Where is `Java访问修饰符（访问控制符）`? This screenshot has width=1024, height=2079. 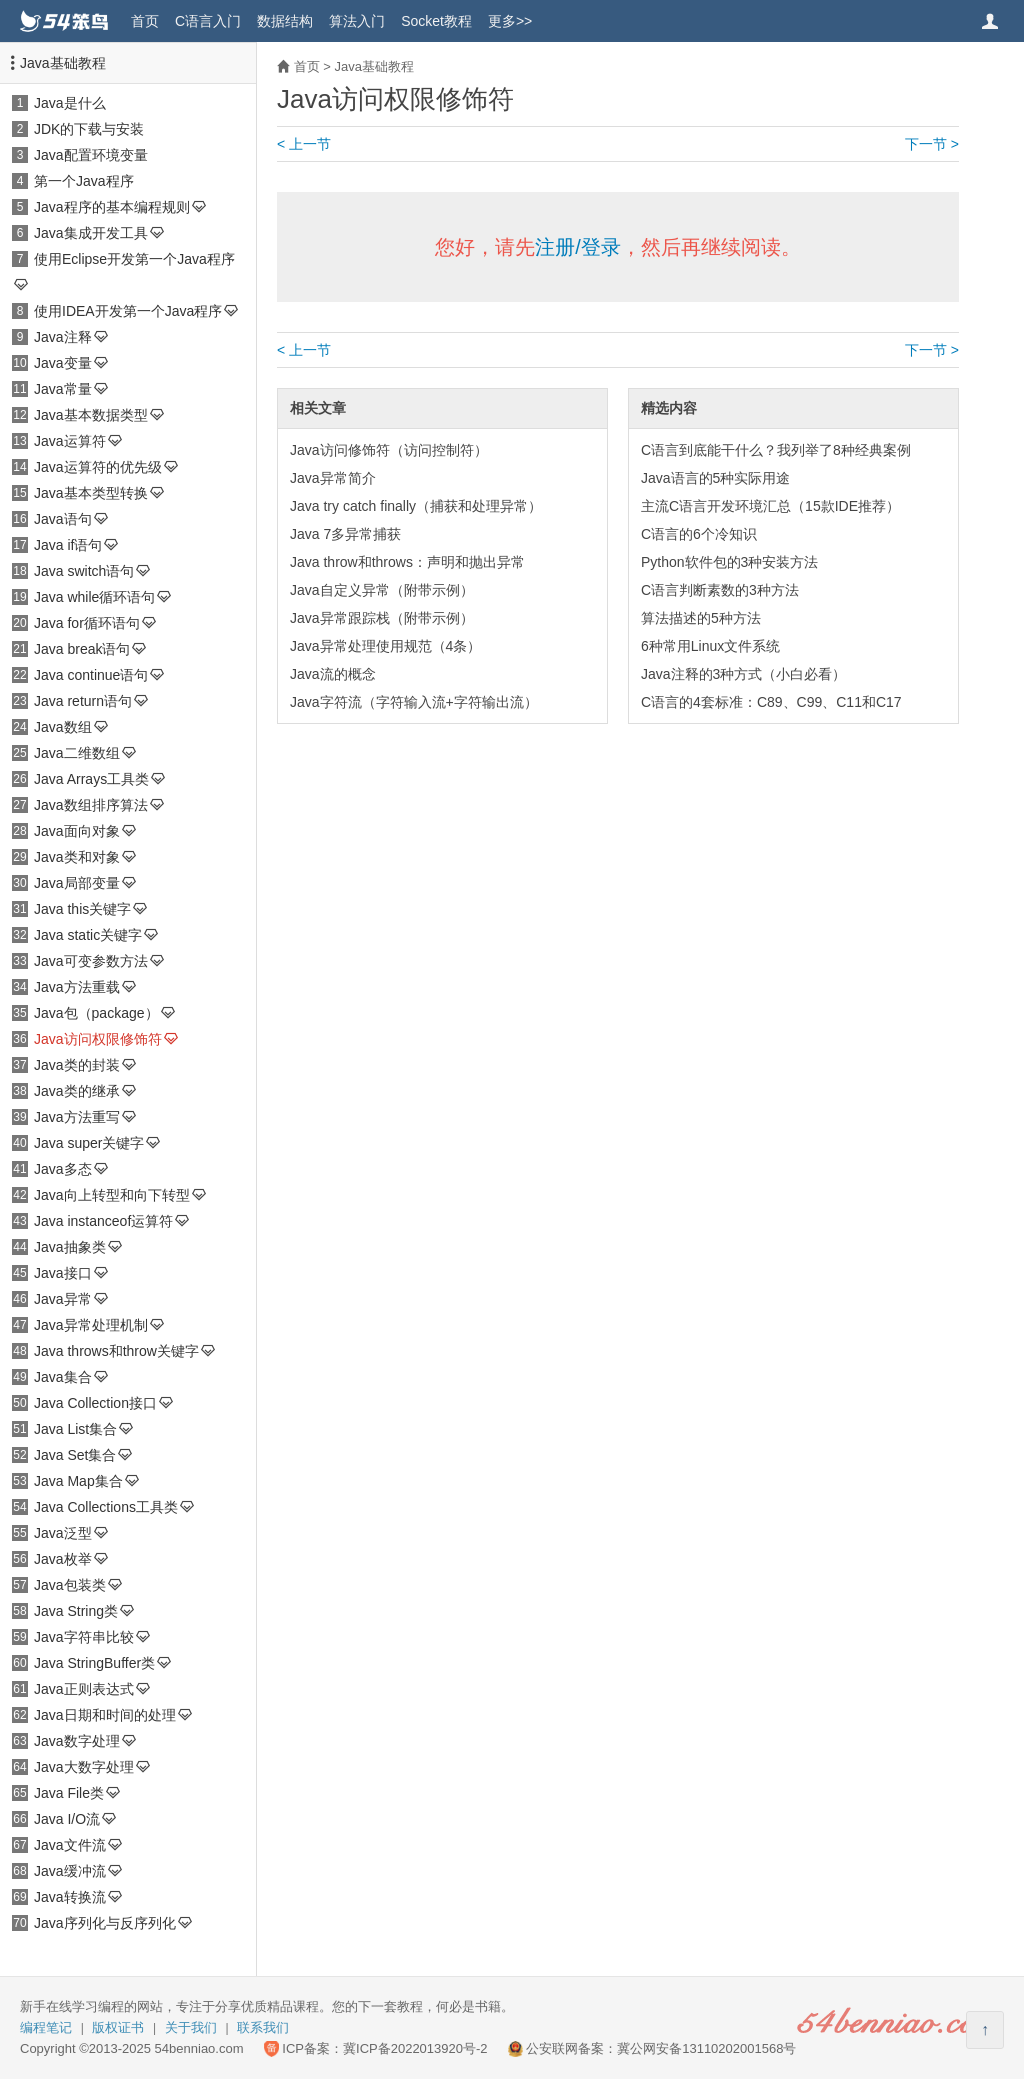
Java访问修饰符（访问控制符） is located at coordinates (389, 450).